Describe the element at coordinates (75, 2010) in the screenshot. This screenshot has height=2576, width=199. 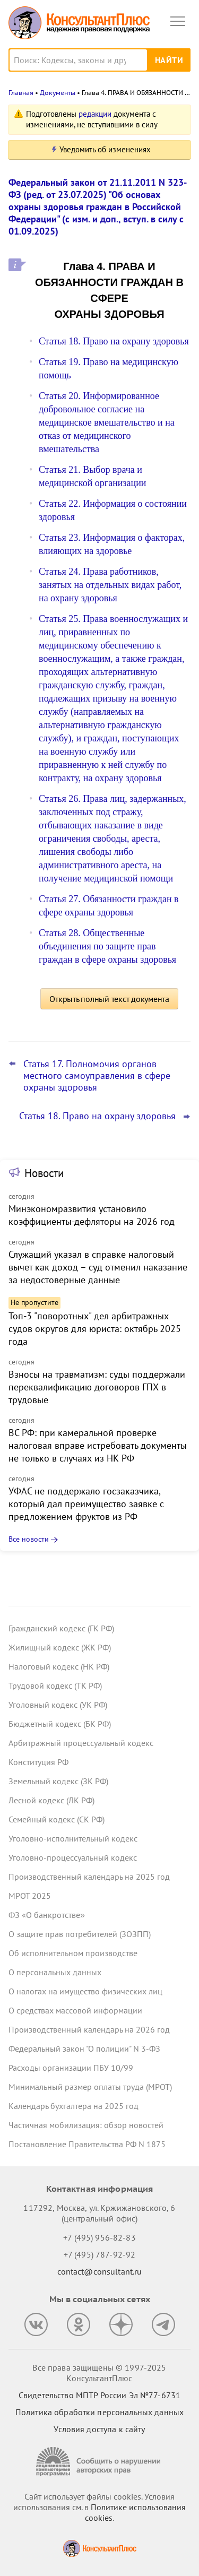
I see `О средствах массовой информации` at that location.